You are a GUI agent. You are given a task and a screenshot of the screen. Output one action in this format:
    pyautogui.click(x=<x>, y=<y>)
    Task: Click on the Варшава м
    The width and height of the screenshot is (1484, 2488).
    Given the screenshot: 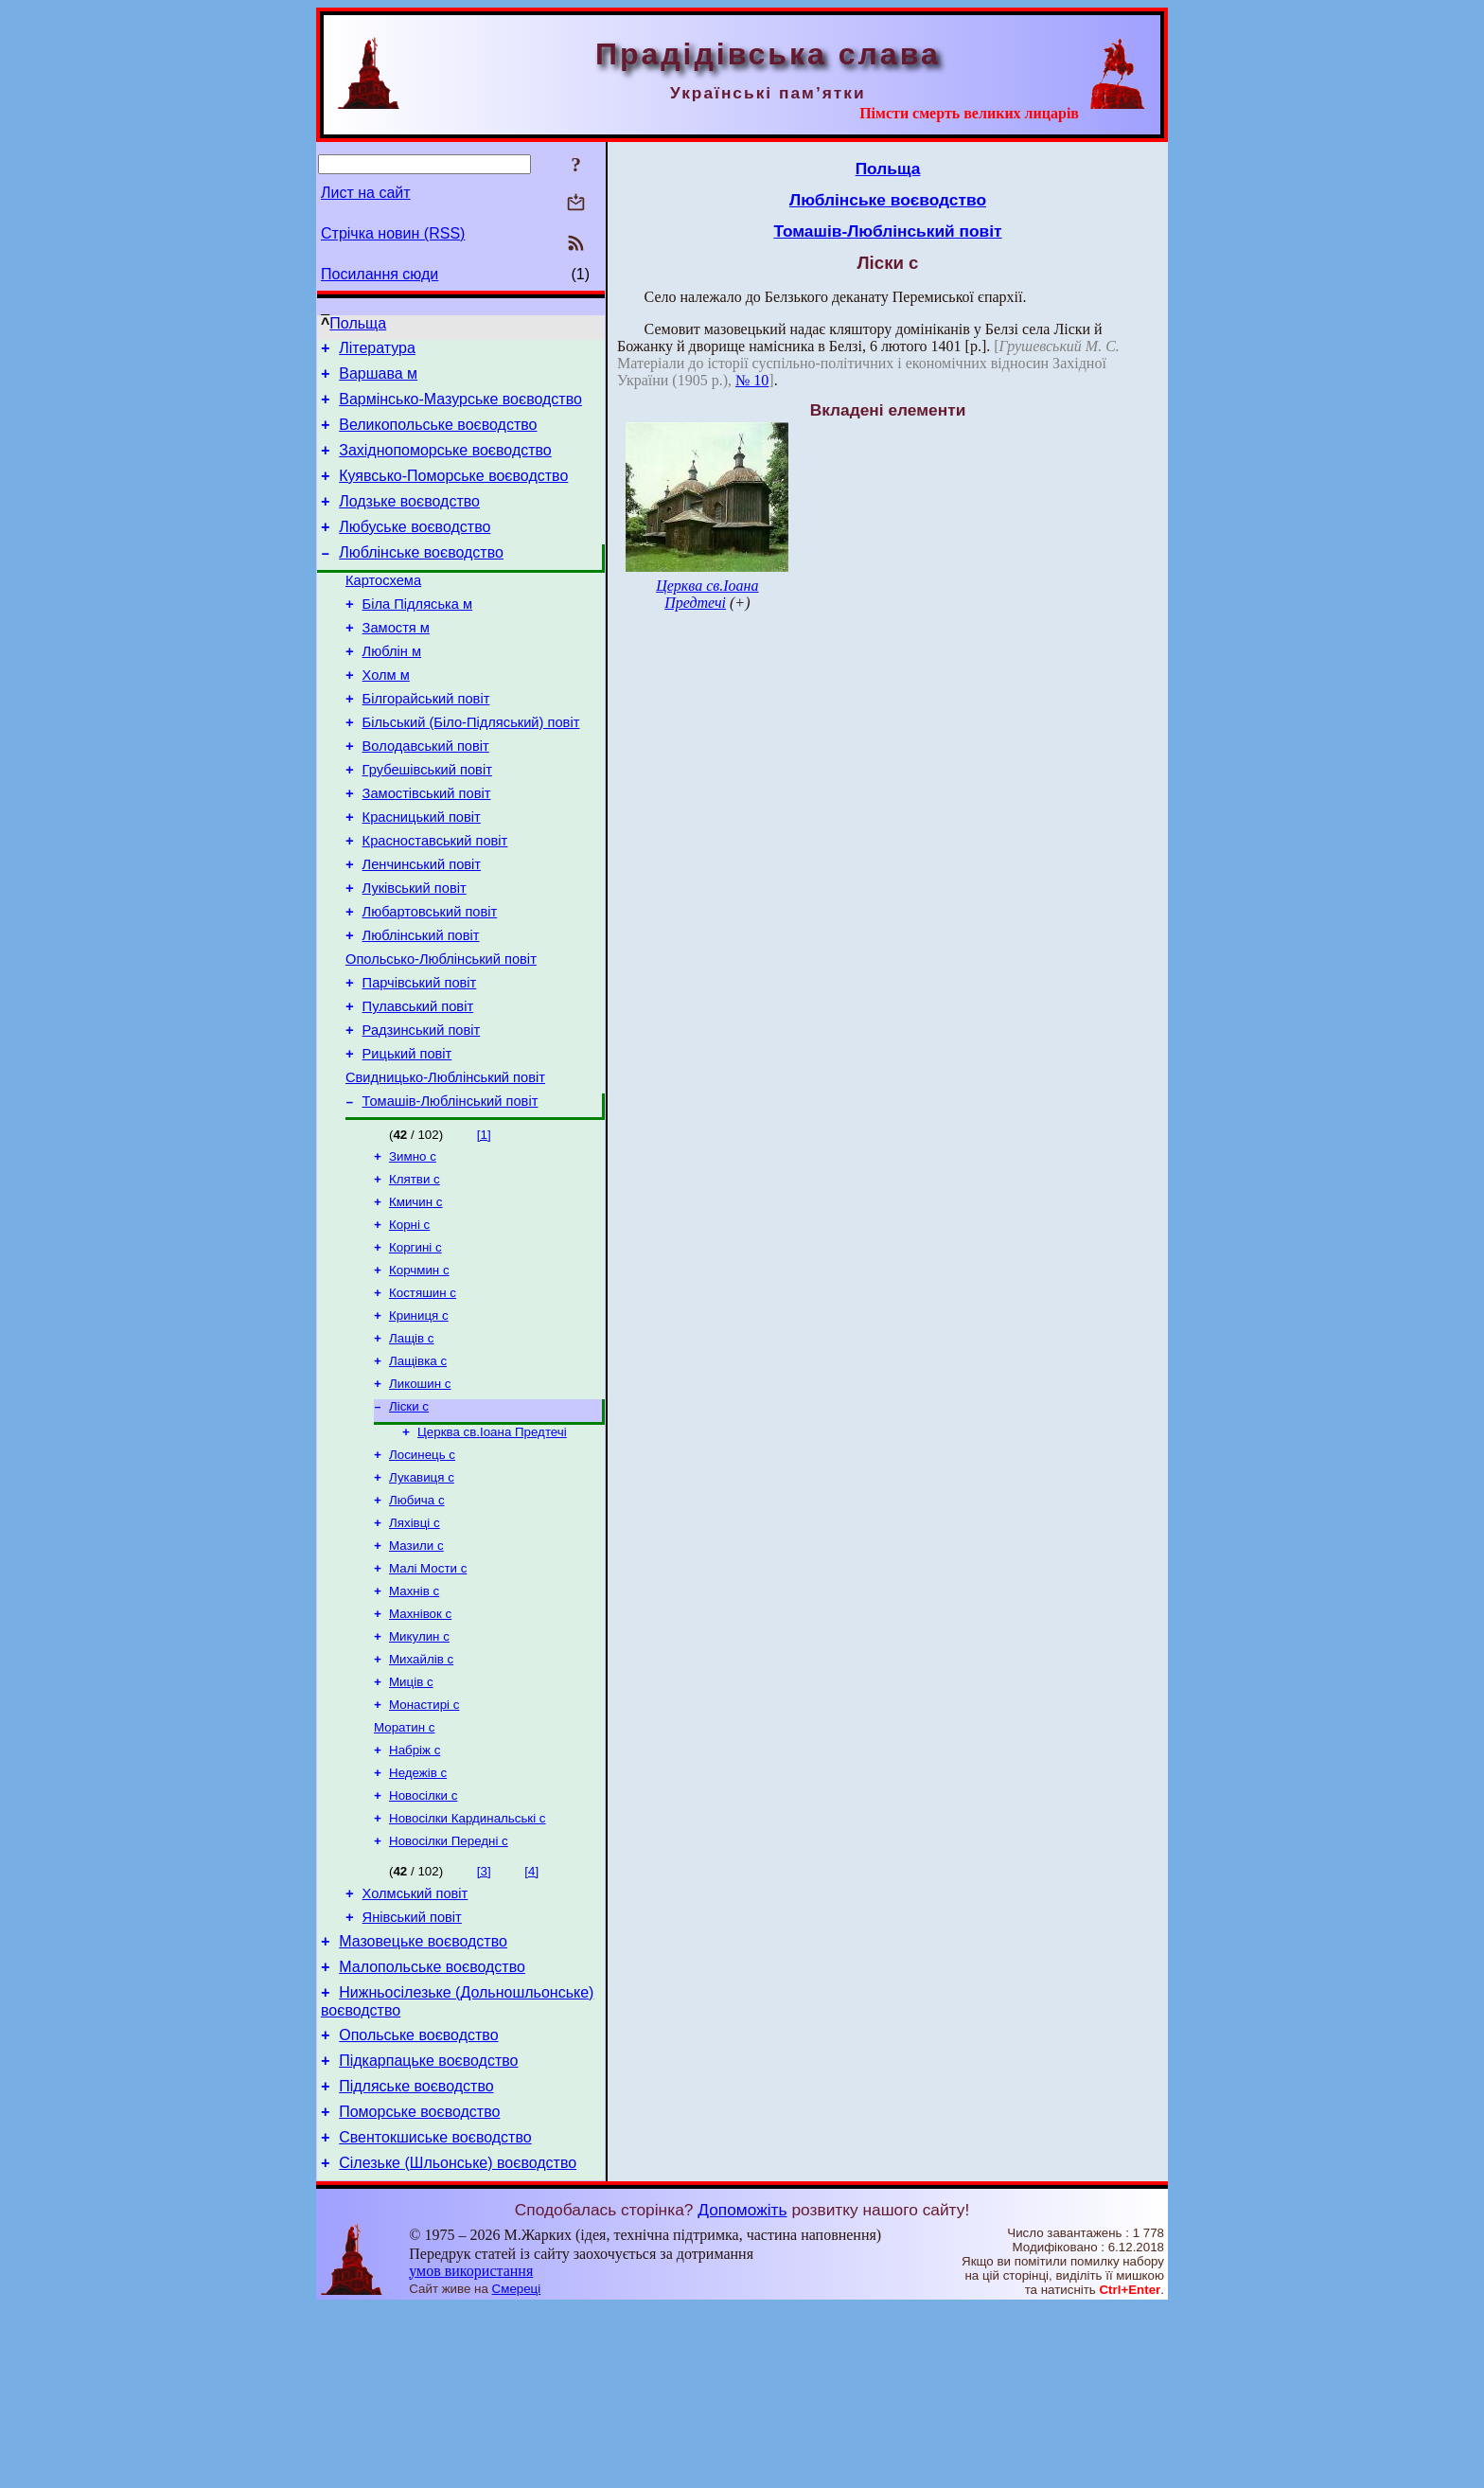 What is the action you would take?
    pyautogui.click(x=378, y=379)
    